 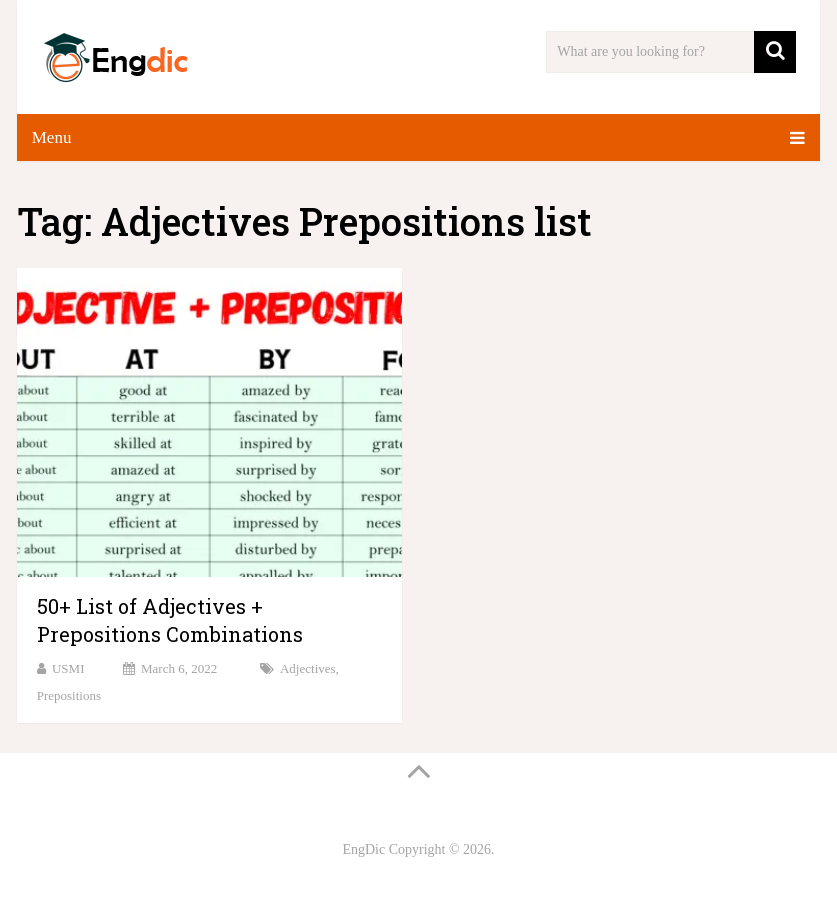 What do you see at coordinates (363, 849) in the screenshot?
I see `EngDic` at bounding box center [363, 849].